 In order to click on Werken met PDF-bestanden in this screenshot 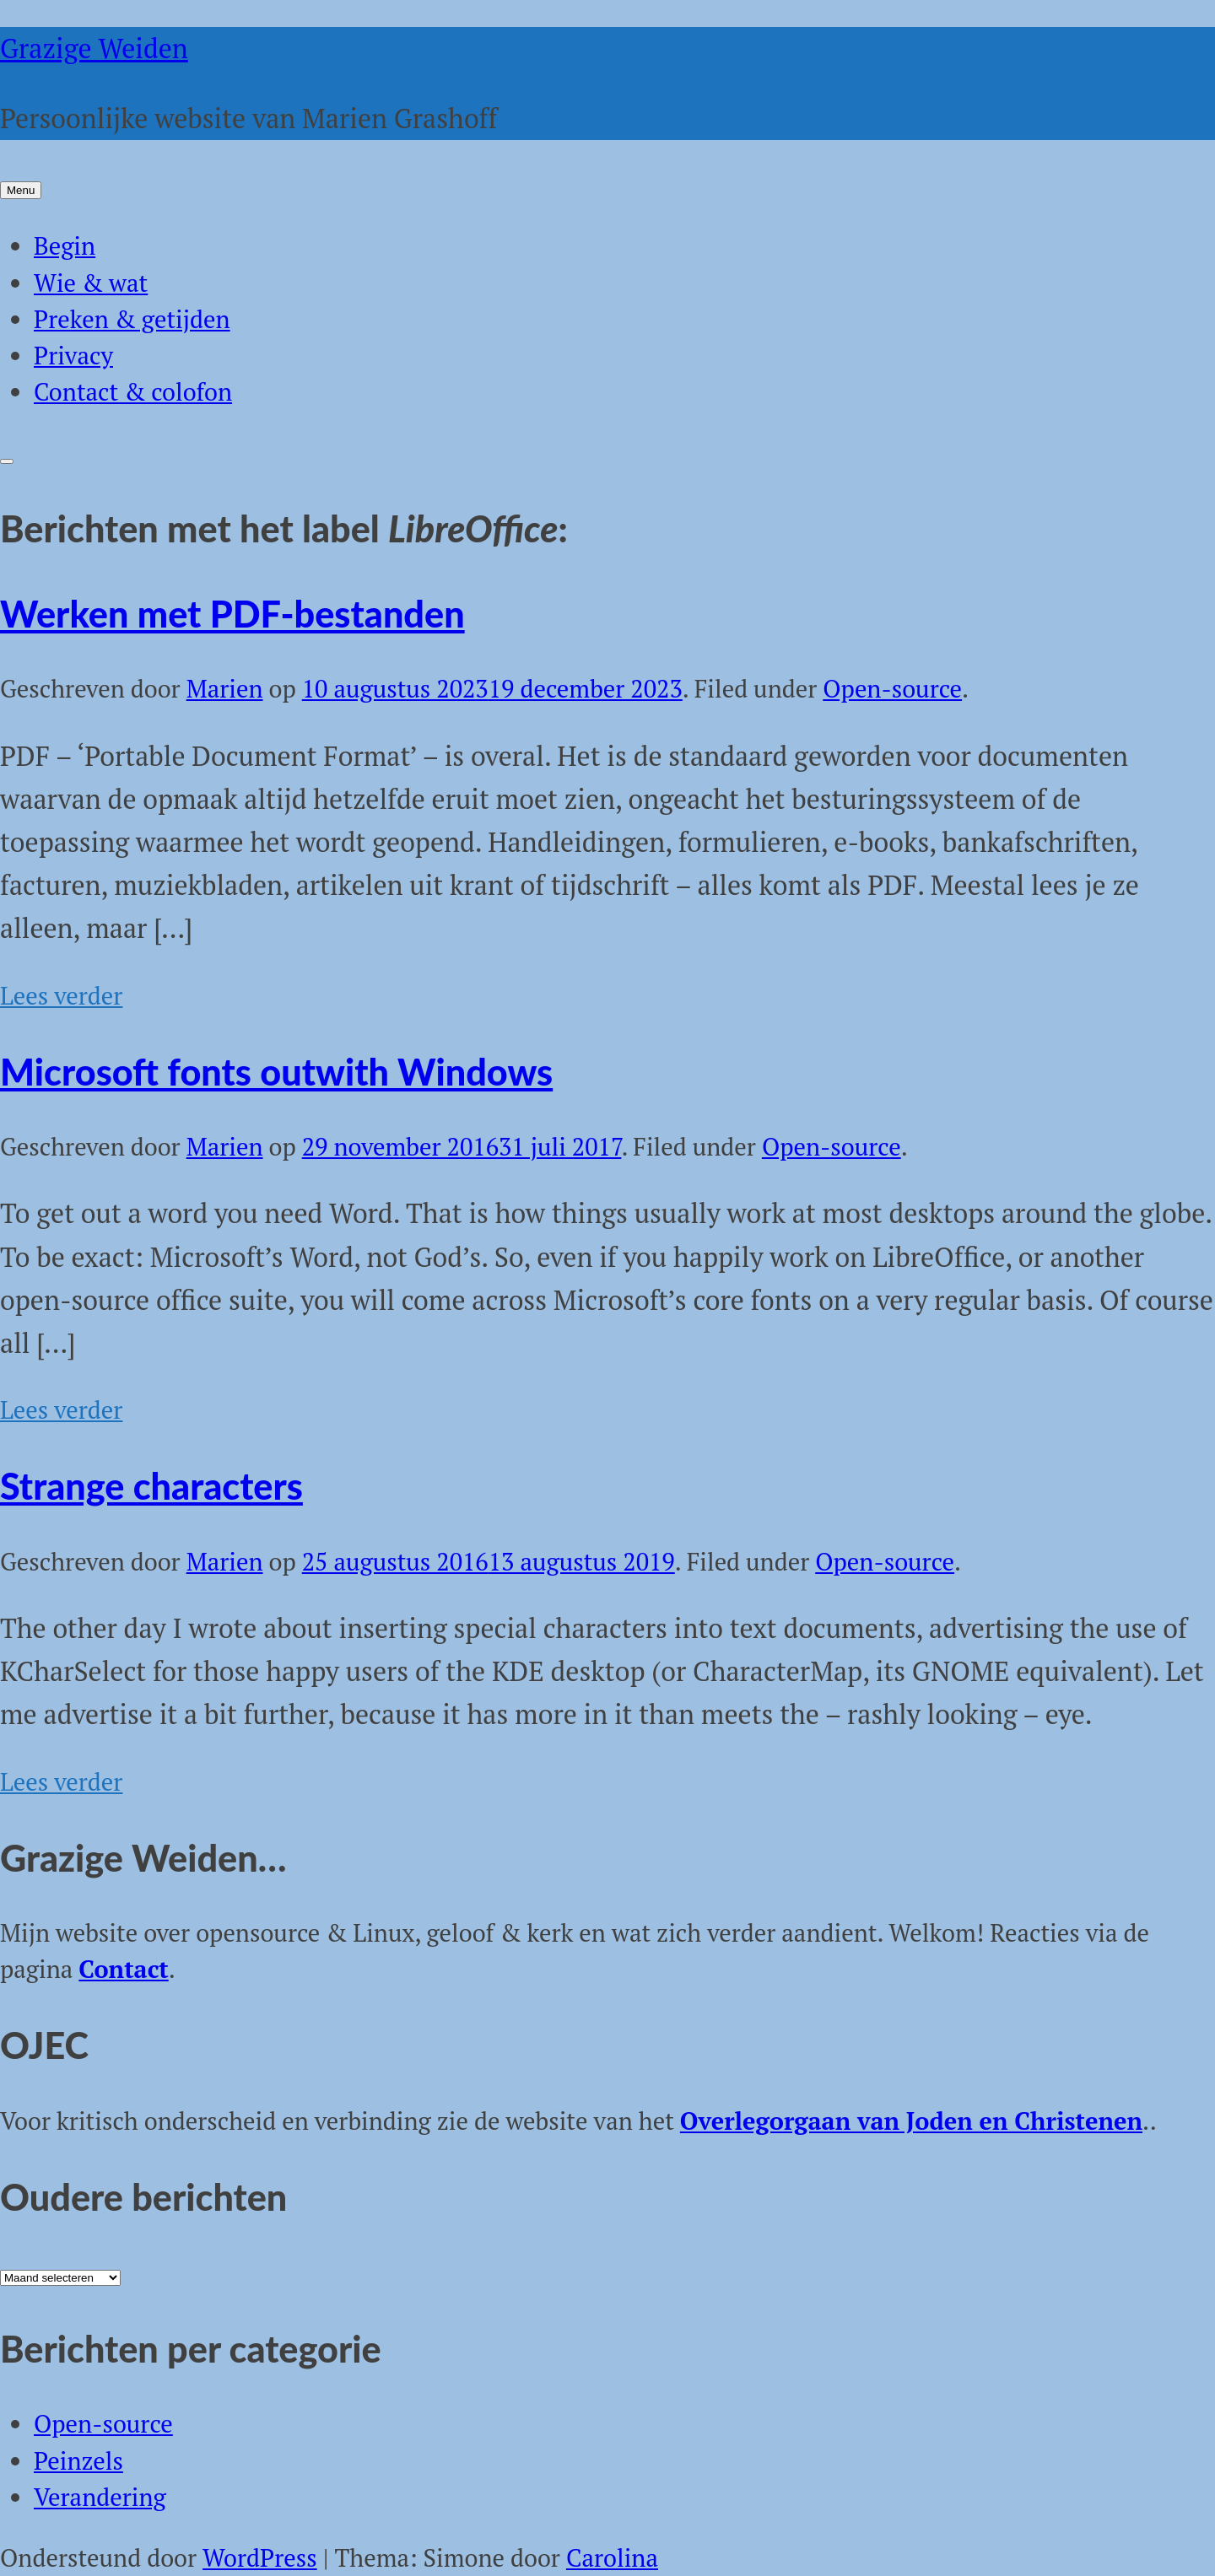, I will do `click(232, 613)`.